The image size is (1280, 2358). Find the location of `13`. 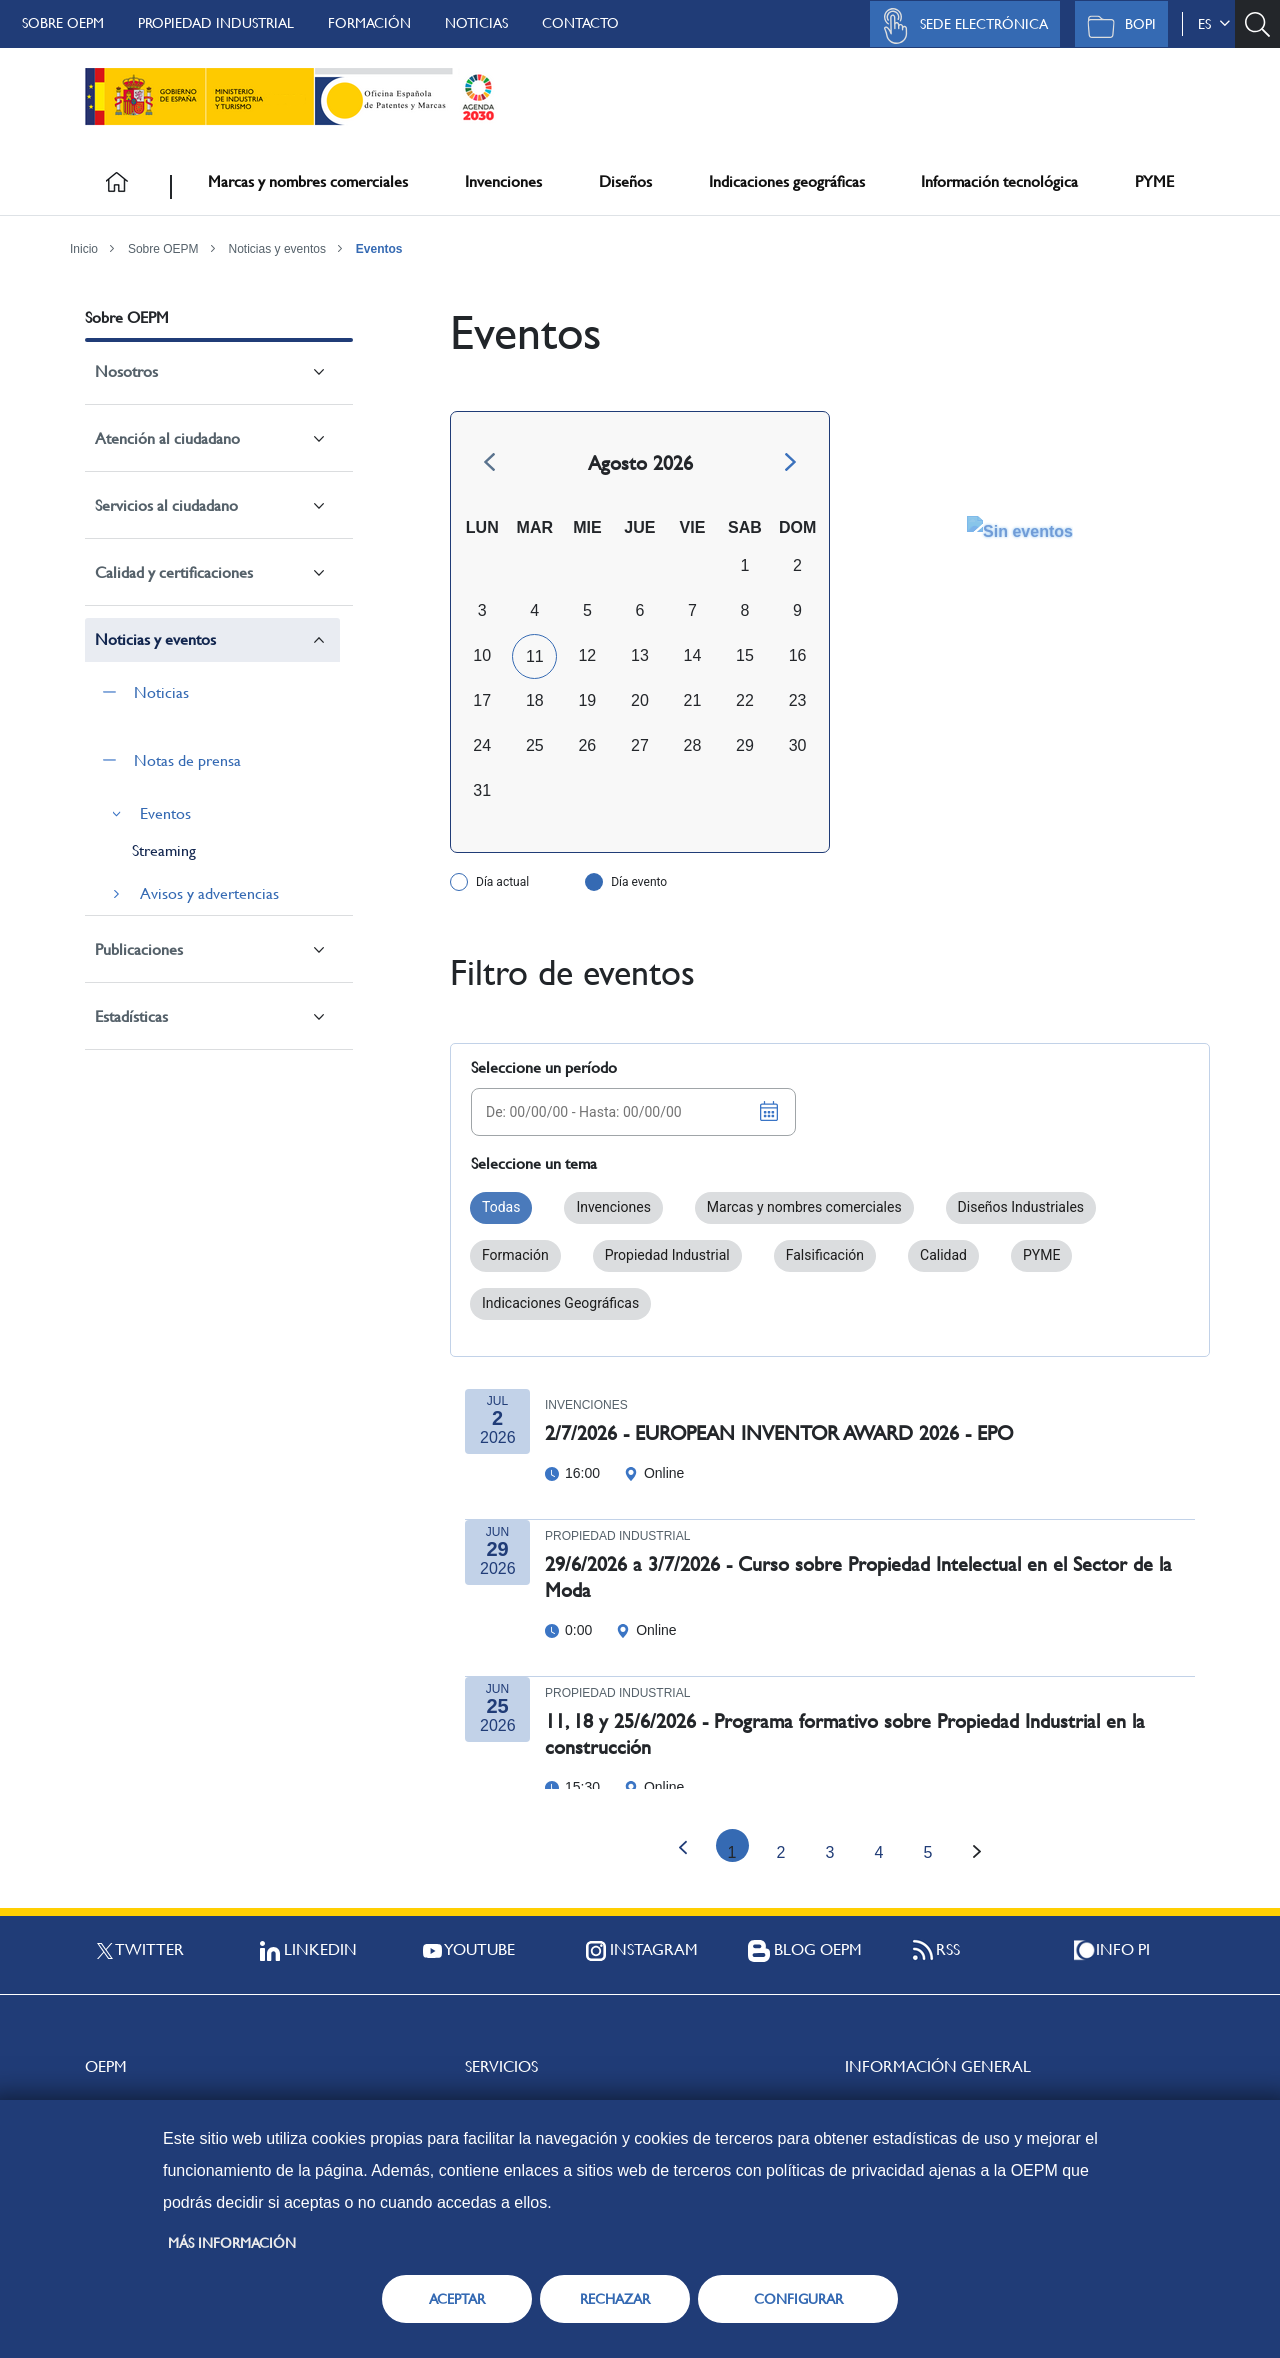

13 is located at coordinates (640, 655).